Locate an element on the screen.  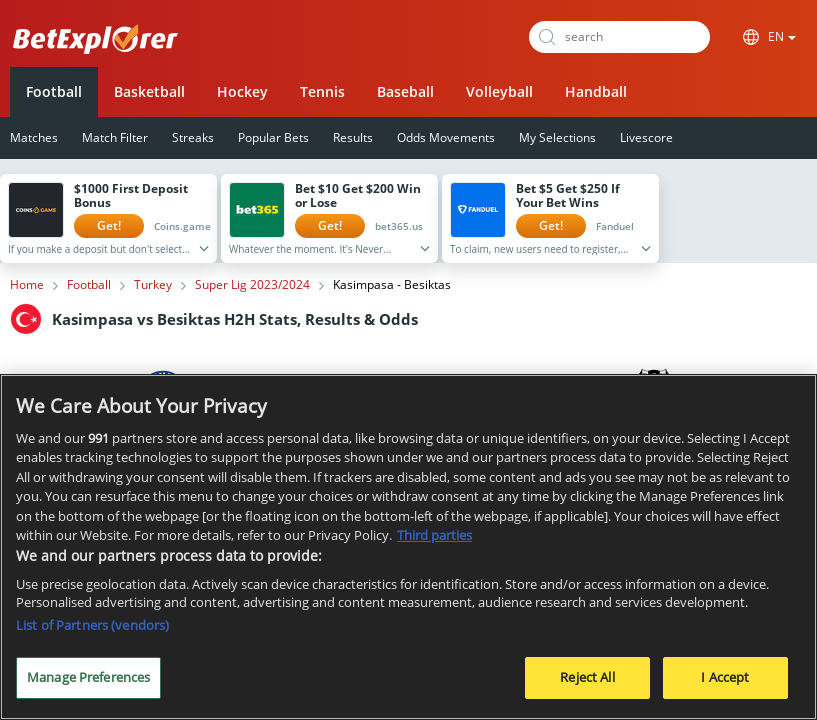
Hockey is located at coordinates (242, 91).